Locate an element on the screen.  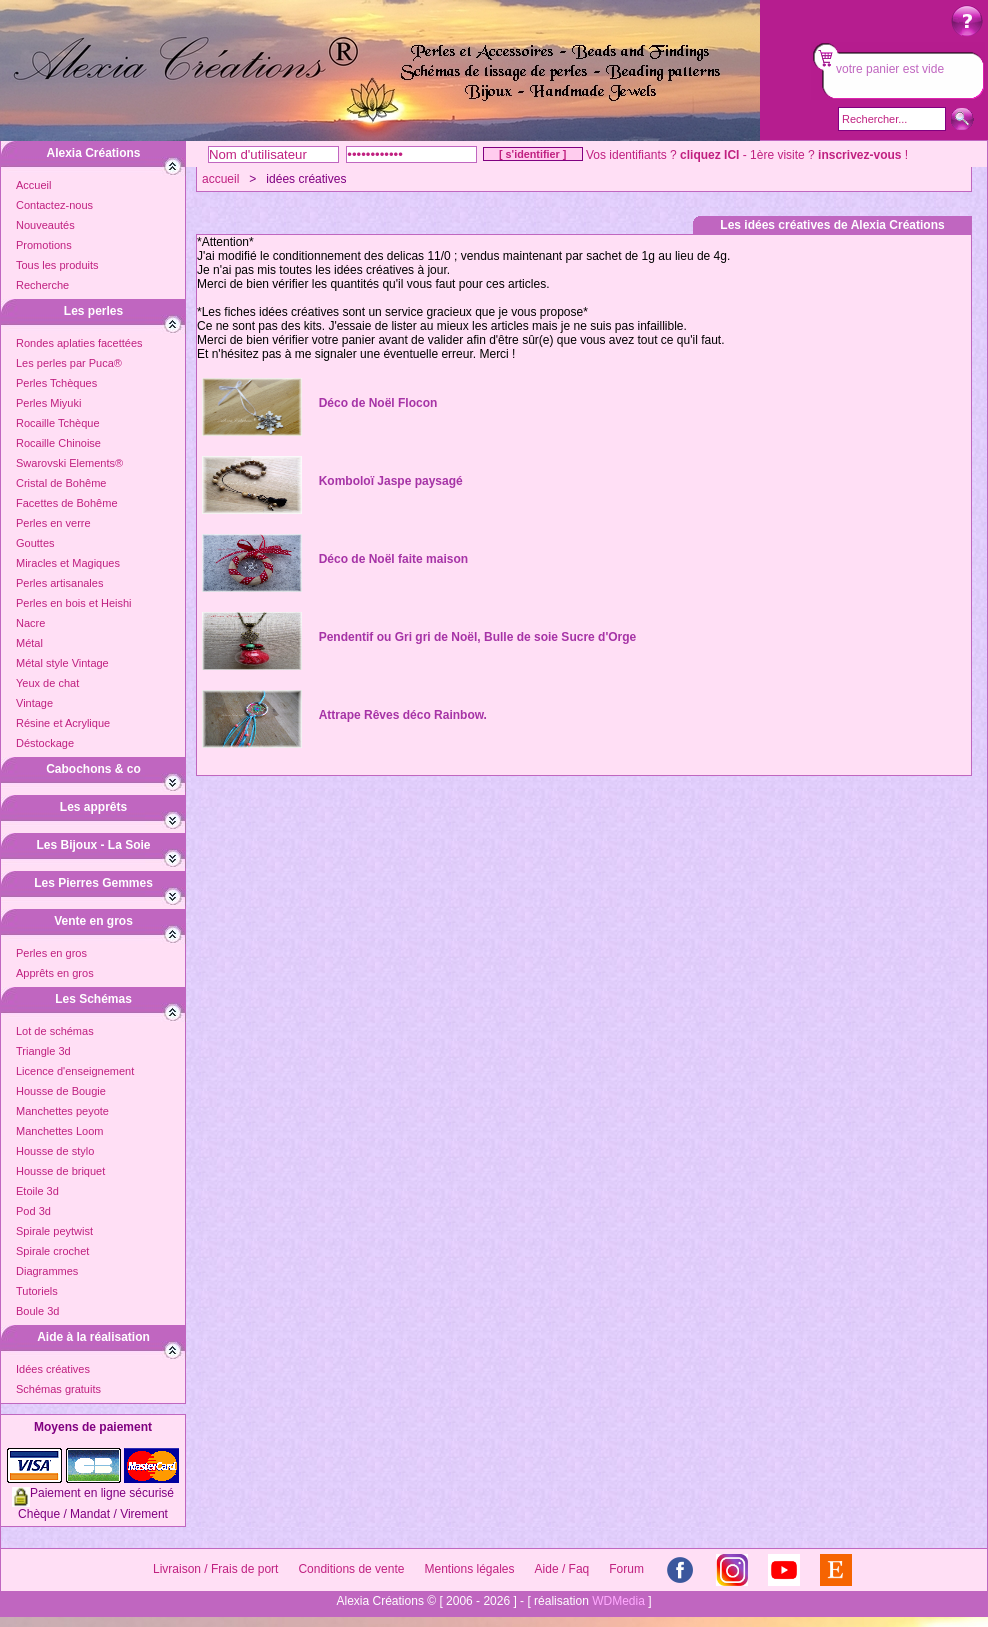
Facettes de Bohême is located at coordinates (67, 503).